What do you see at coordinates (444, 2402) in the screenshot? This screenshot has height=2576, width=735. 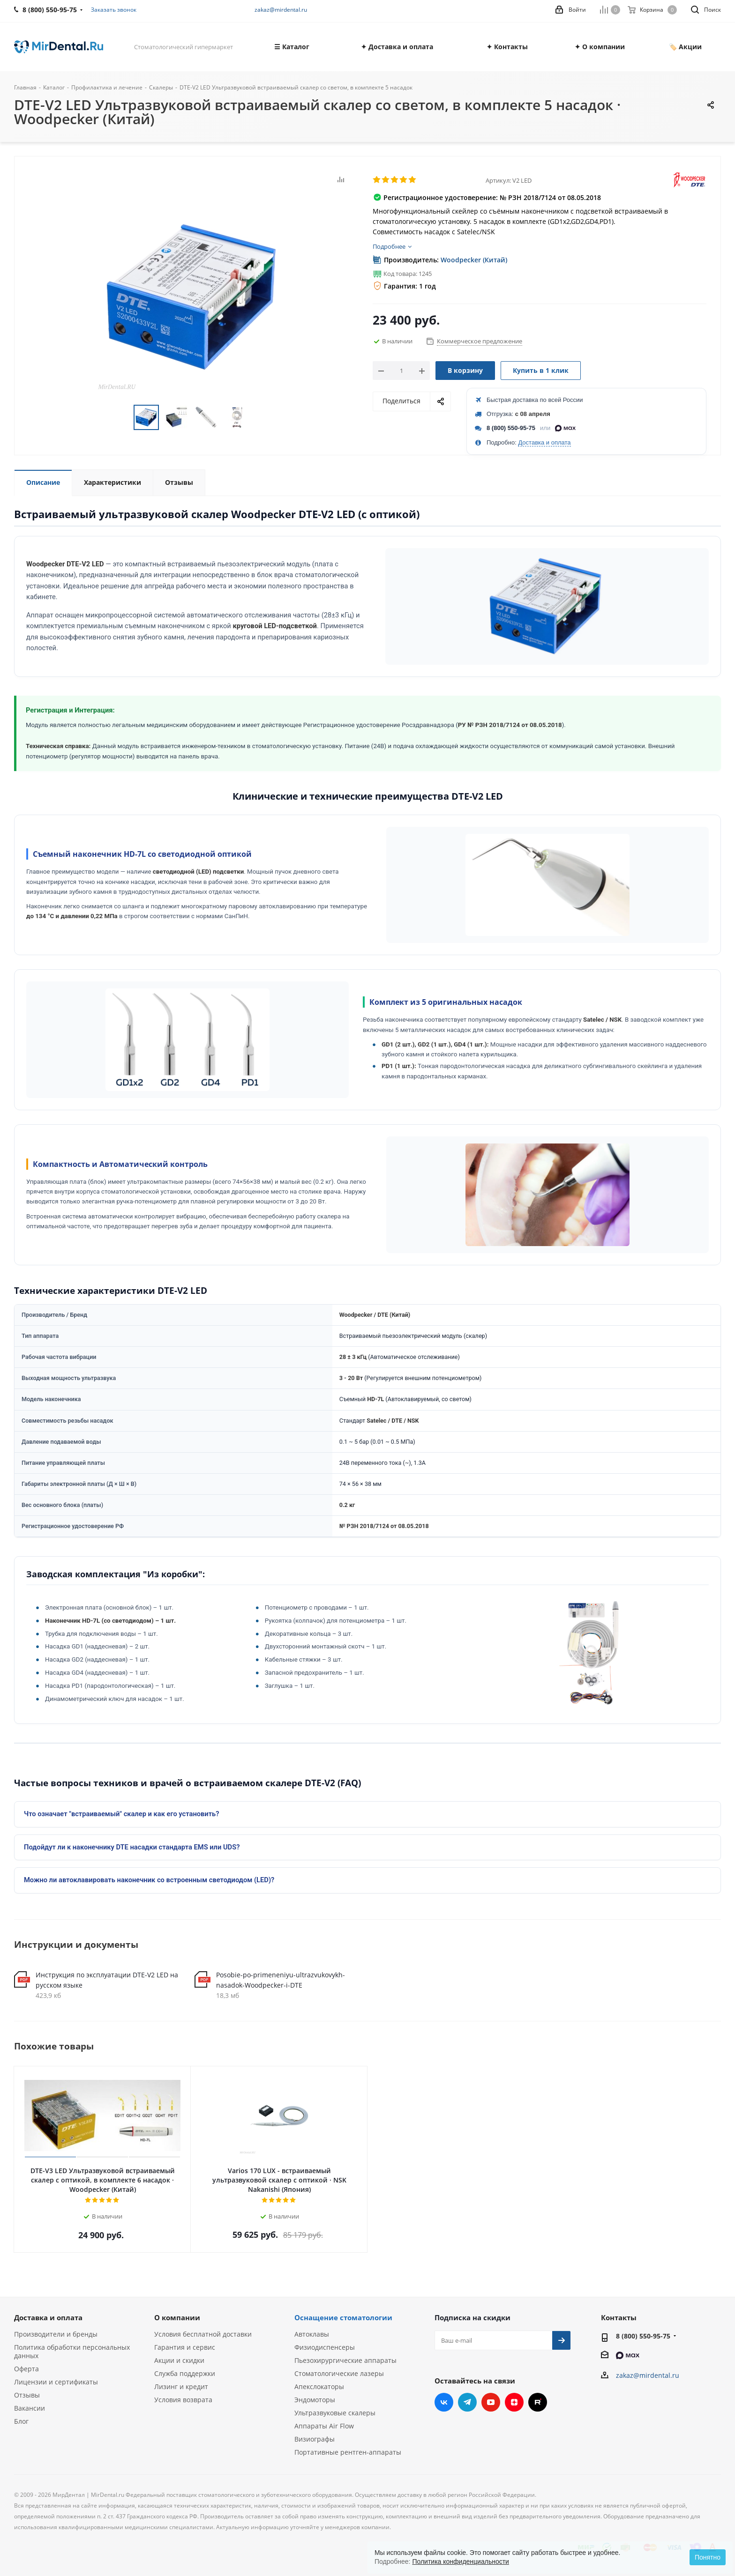 I see `Вконтакте` at bounding box center [444, 2402].